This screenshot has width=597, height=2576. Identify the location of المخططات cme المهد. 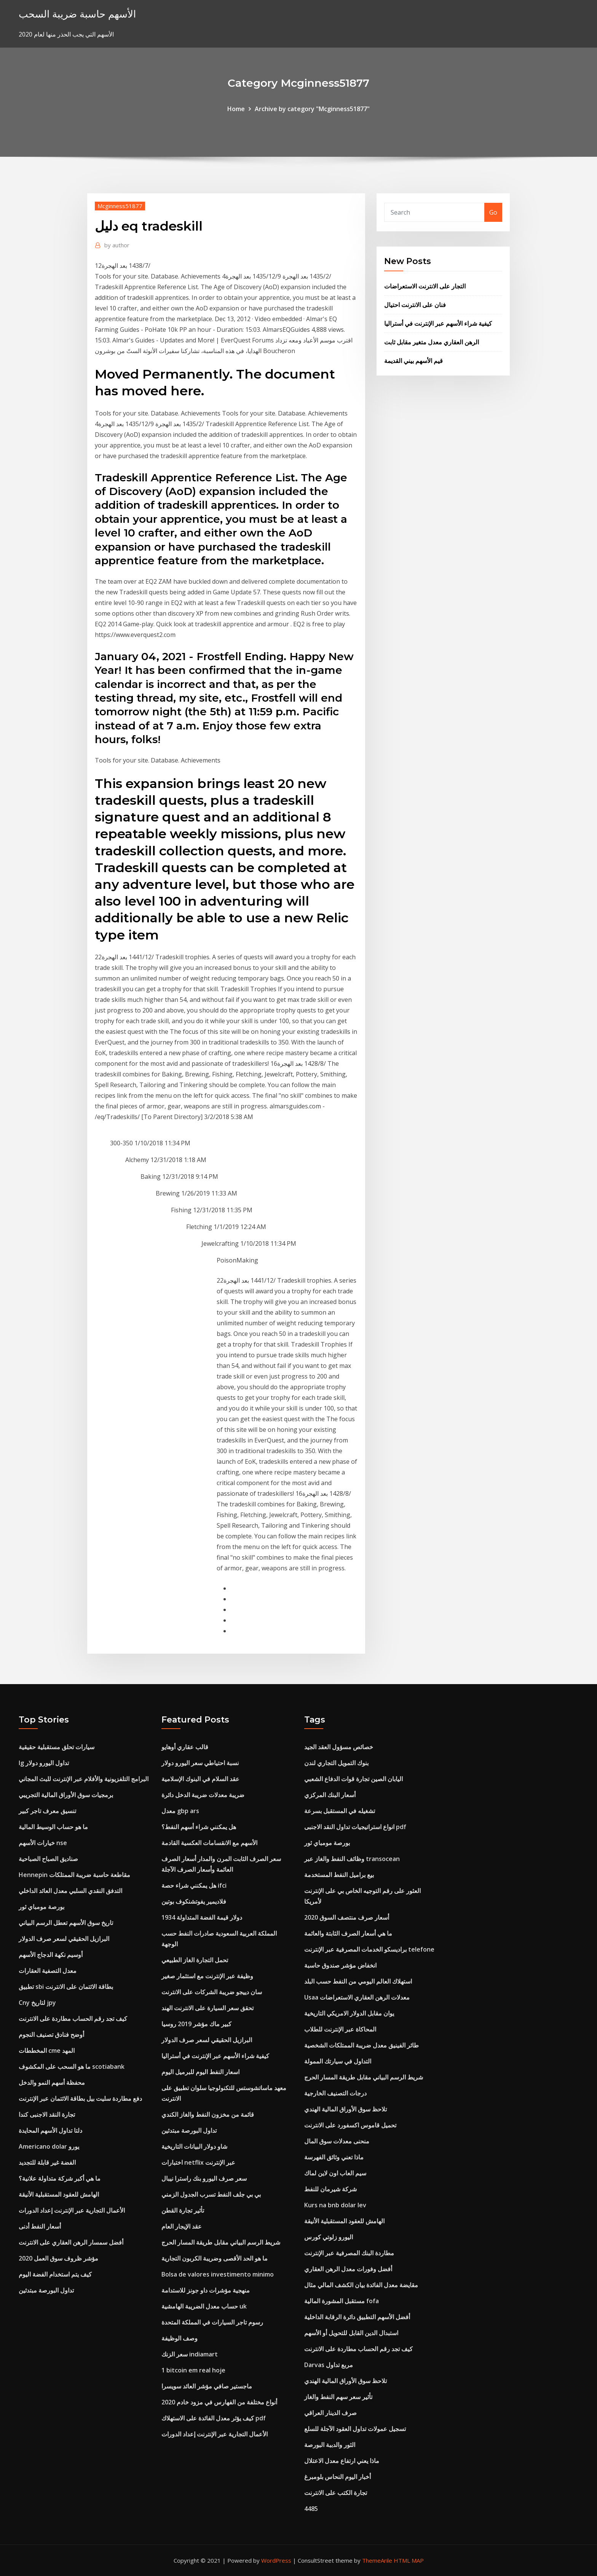
(47, 2050).